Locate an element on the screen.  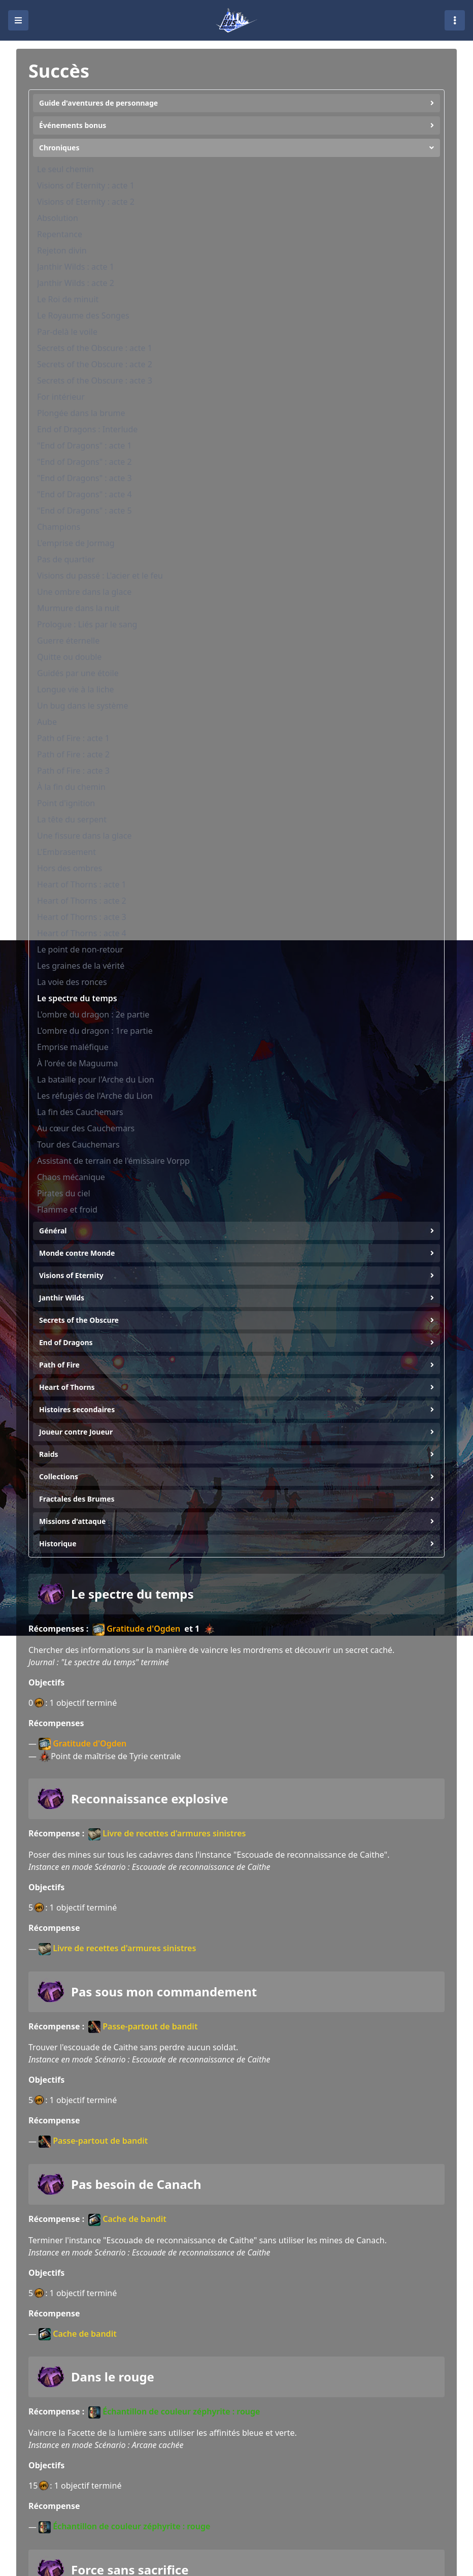
Par-delà le voile is located at coordinates (67, 331).